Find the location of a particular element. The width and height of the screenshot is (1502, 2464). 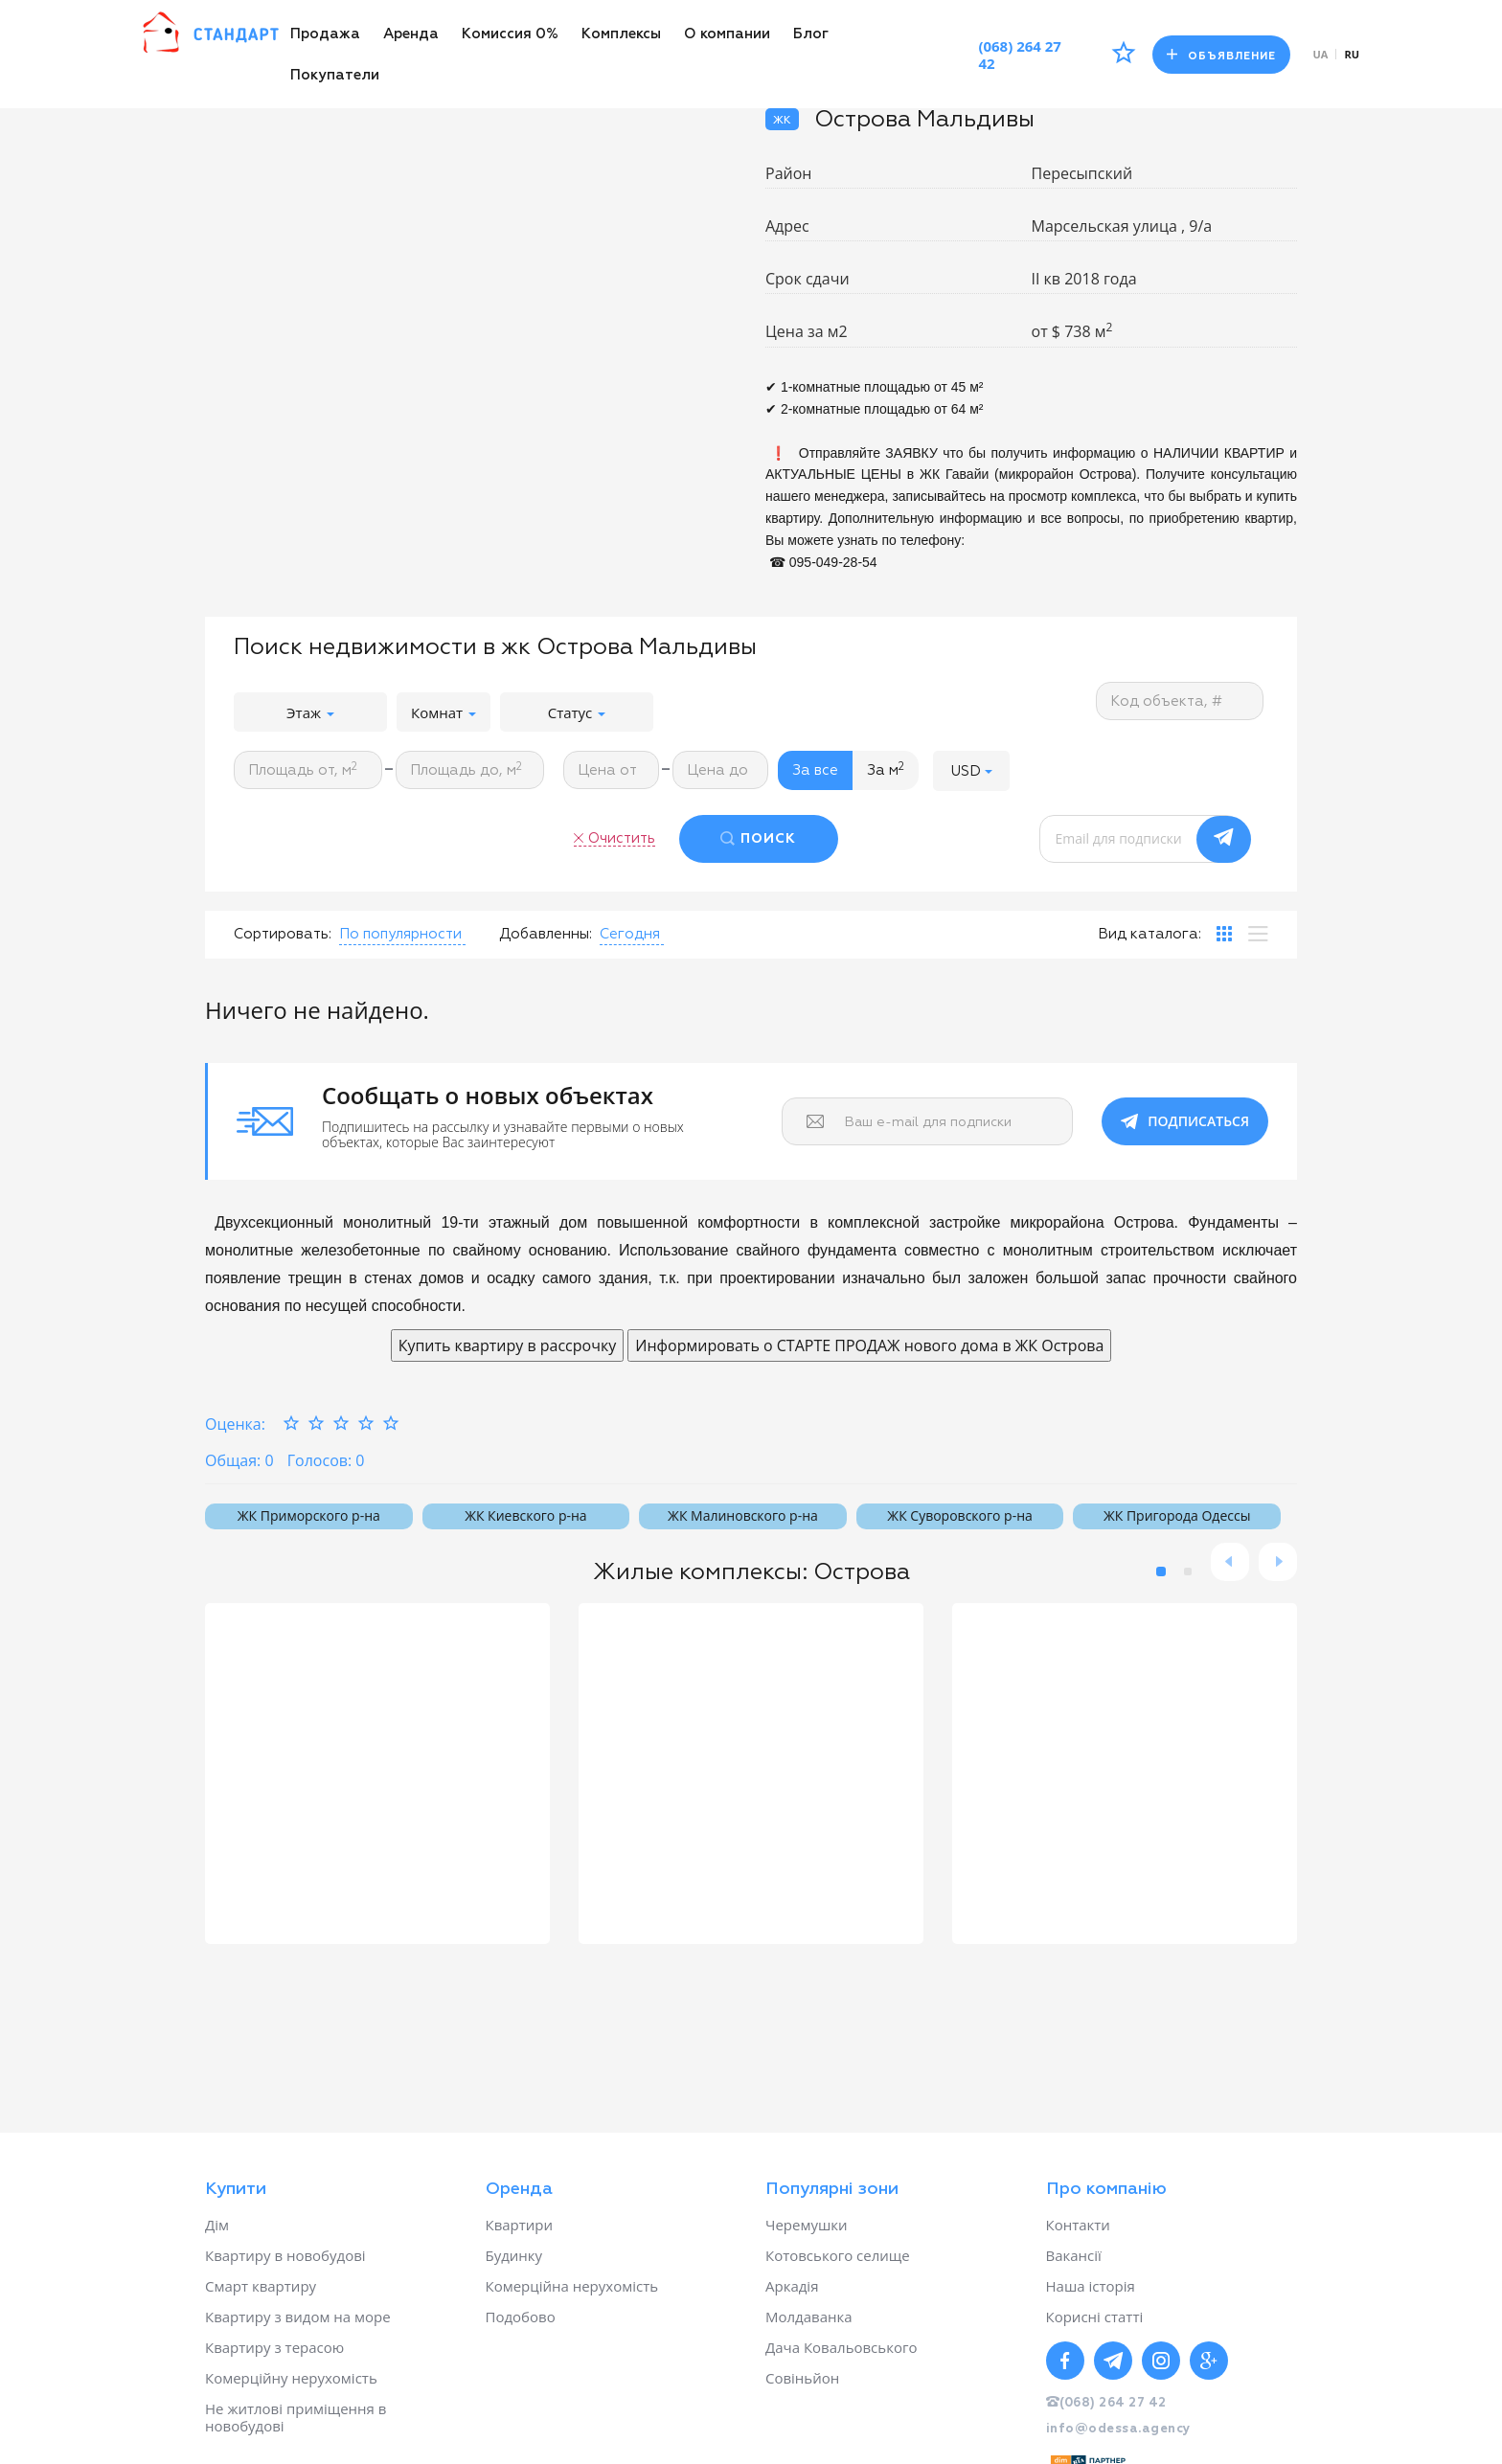

Котовського селище is located at coordinates (837, 2255).